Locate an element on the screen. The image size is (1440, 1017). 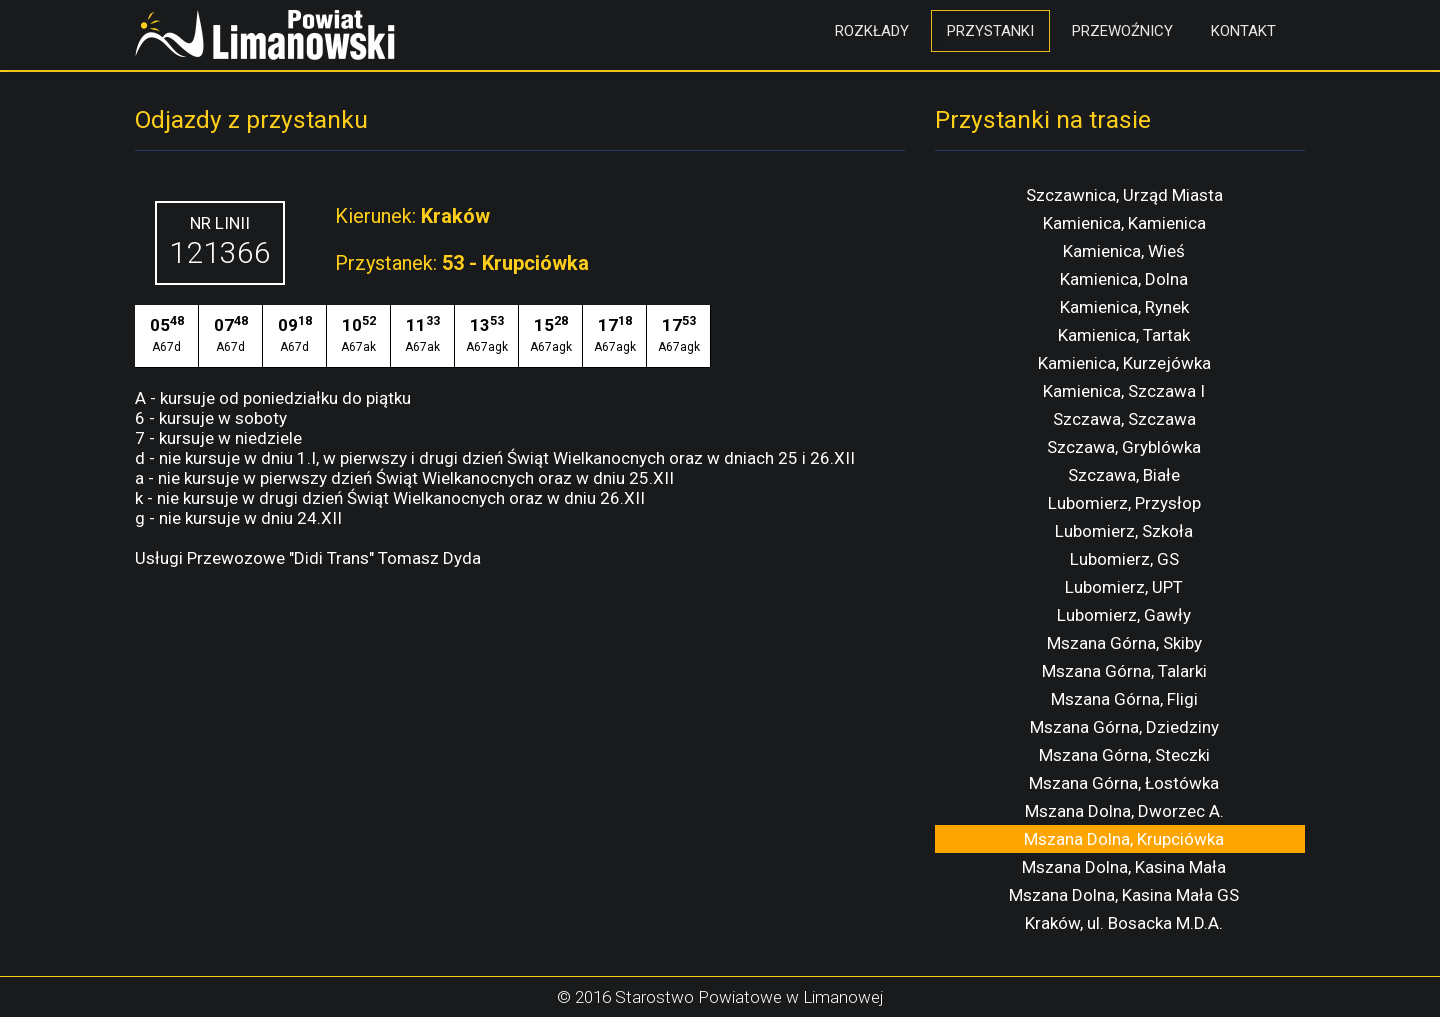
Mszana Górna, Skiby is located at coordinates (1124, 643).